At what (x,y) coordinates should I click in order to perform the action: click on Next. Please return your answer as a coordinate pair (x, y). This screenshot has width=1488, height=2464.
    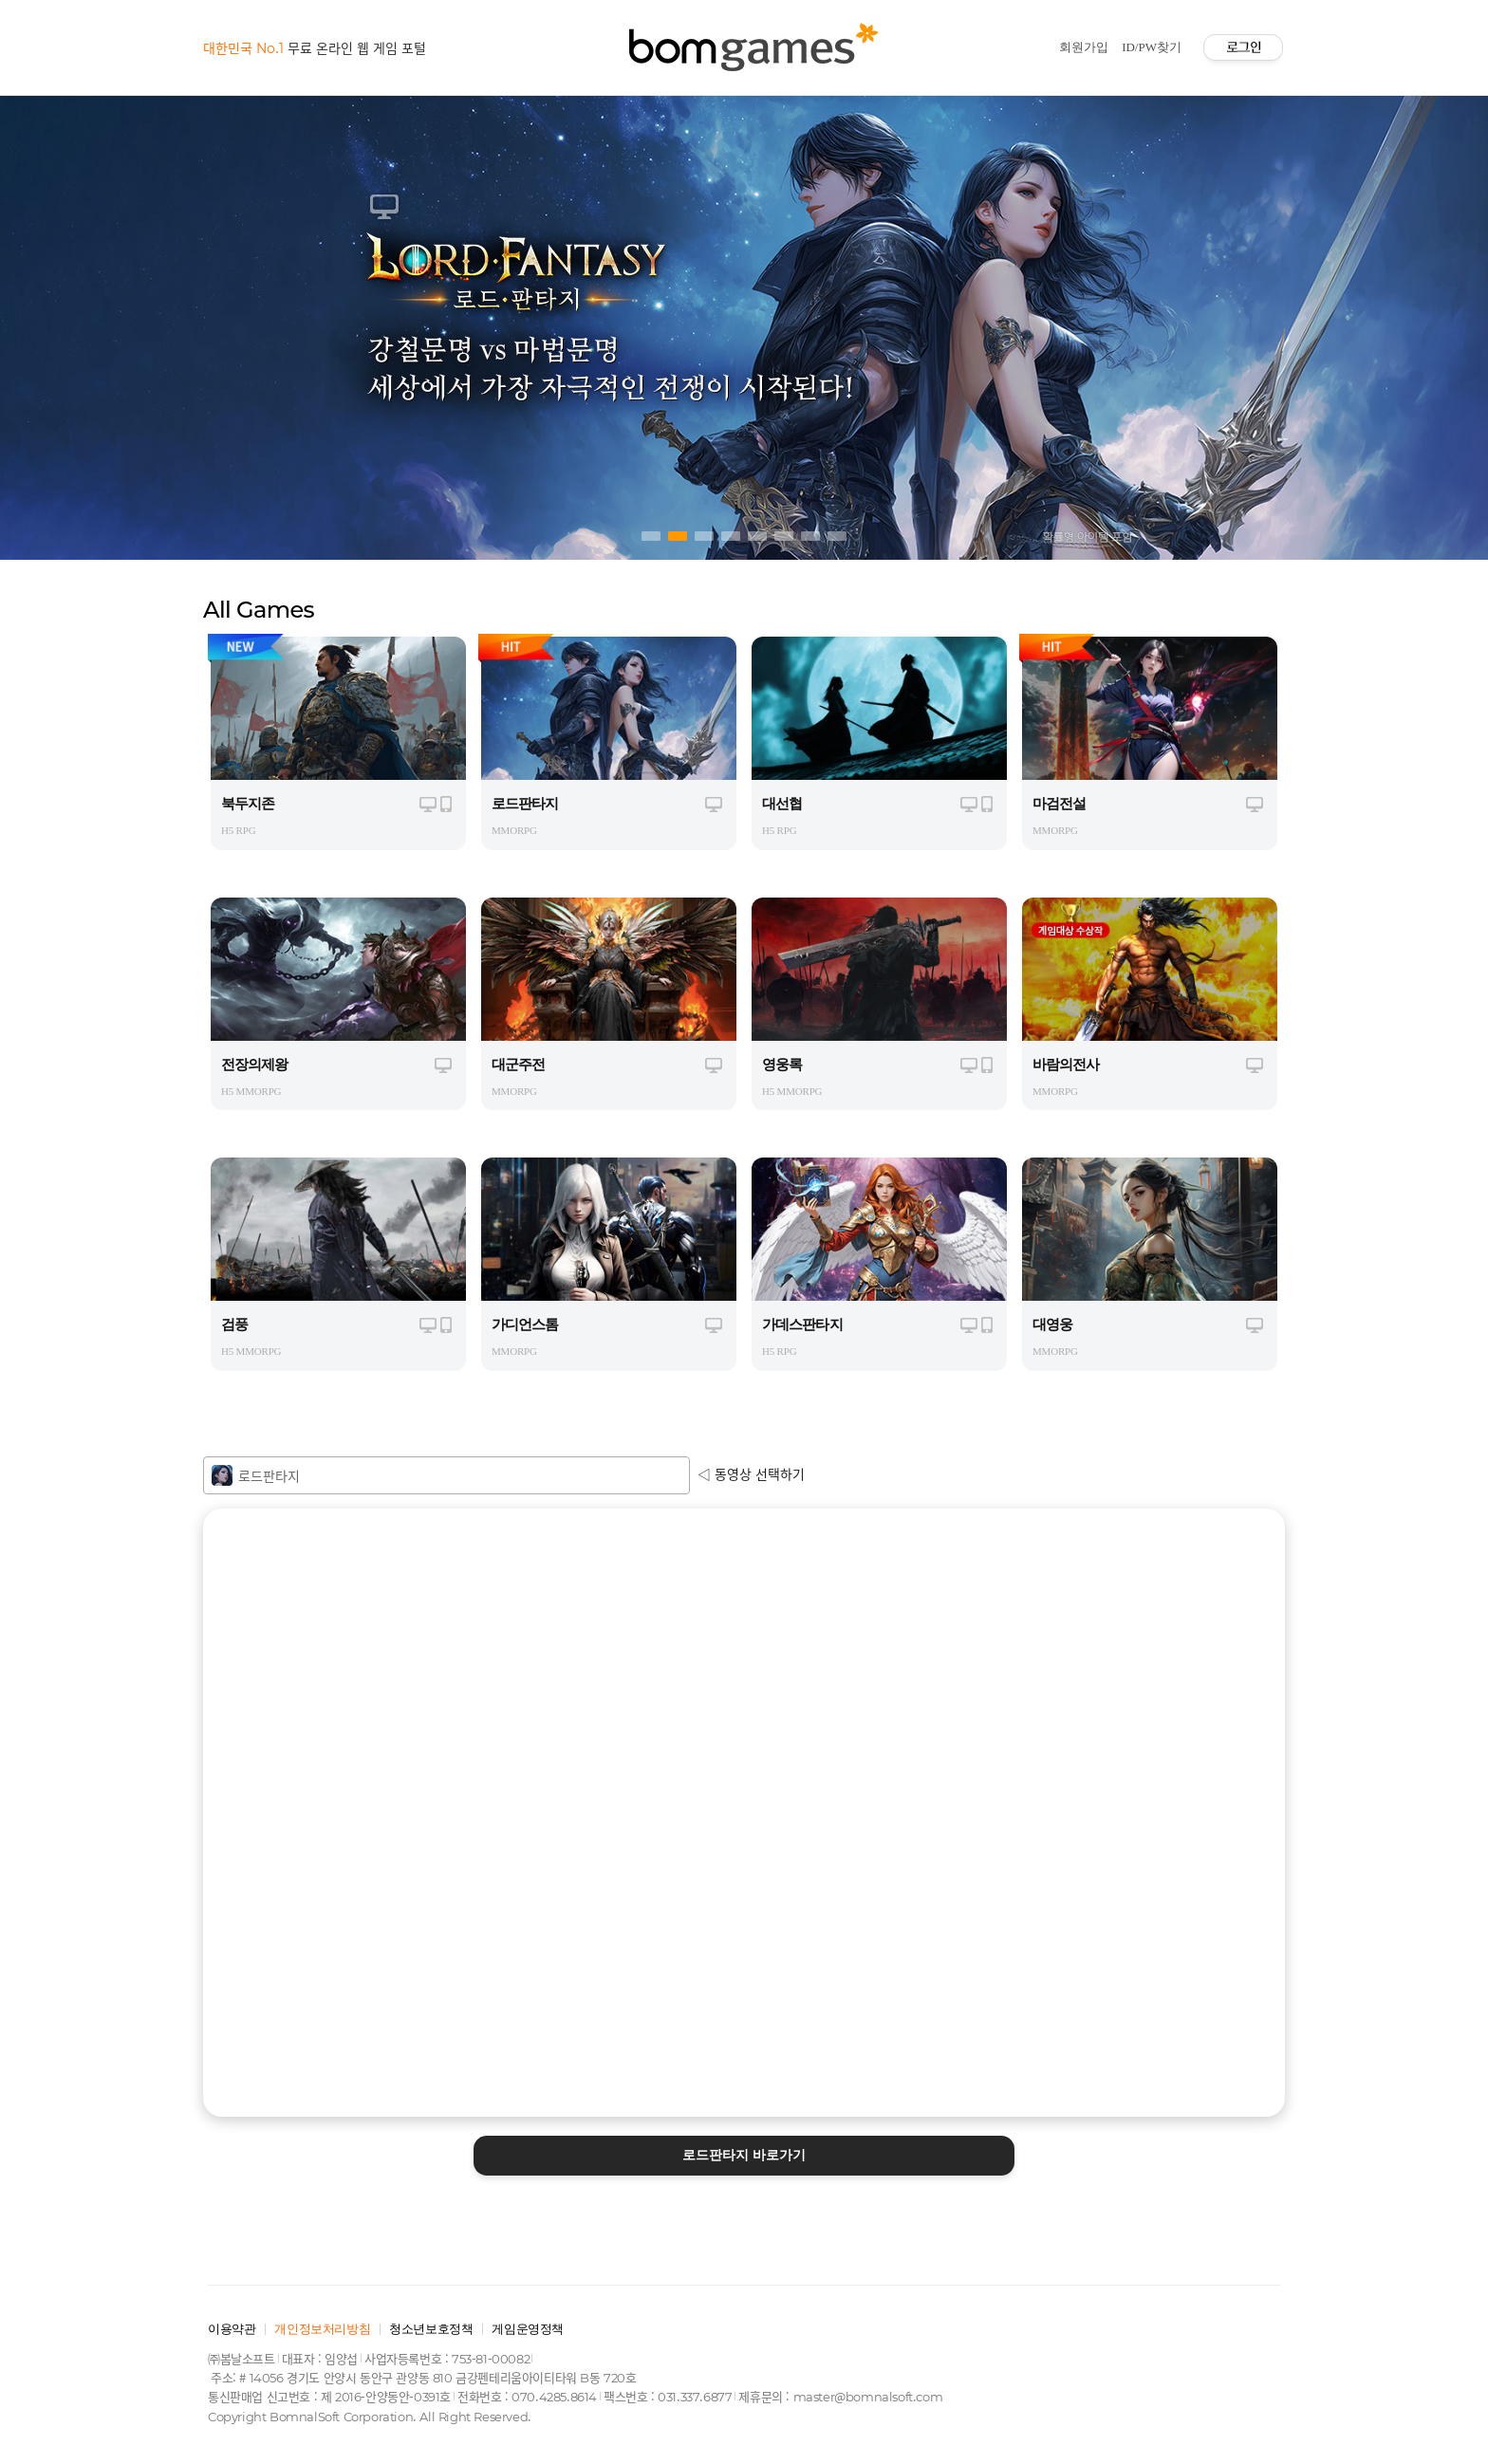
    Looking at the image, I should click on (1250, 322).